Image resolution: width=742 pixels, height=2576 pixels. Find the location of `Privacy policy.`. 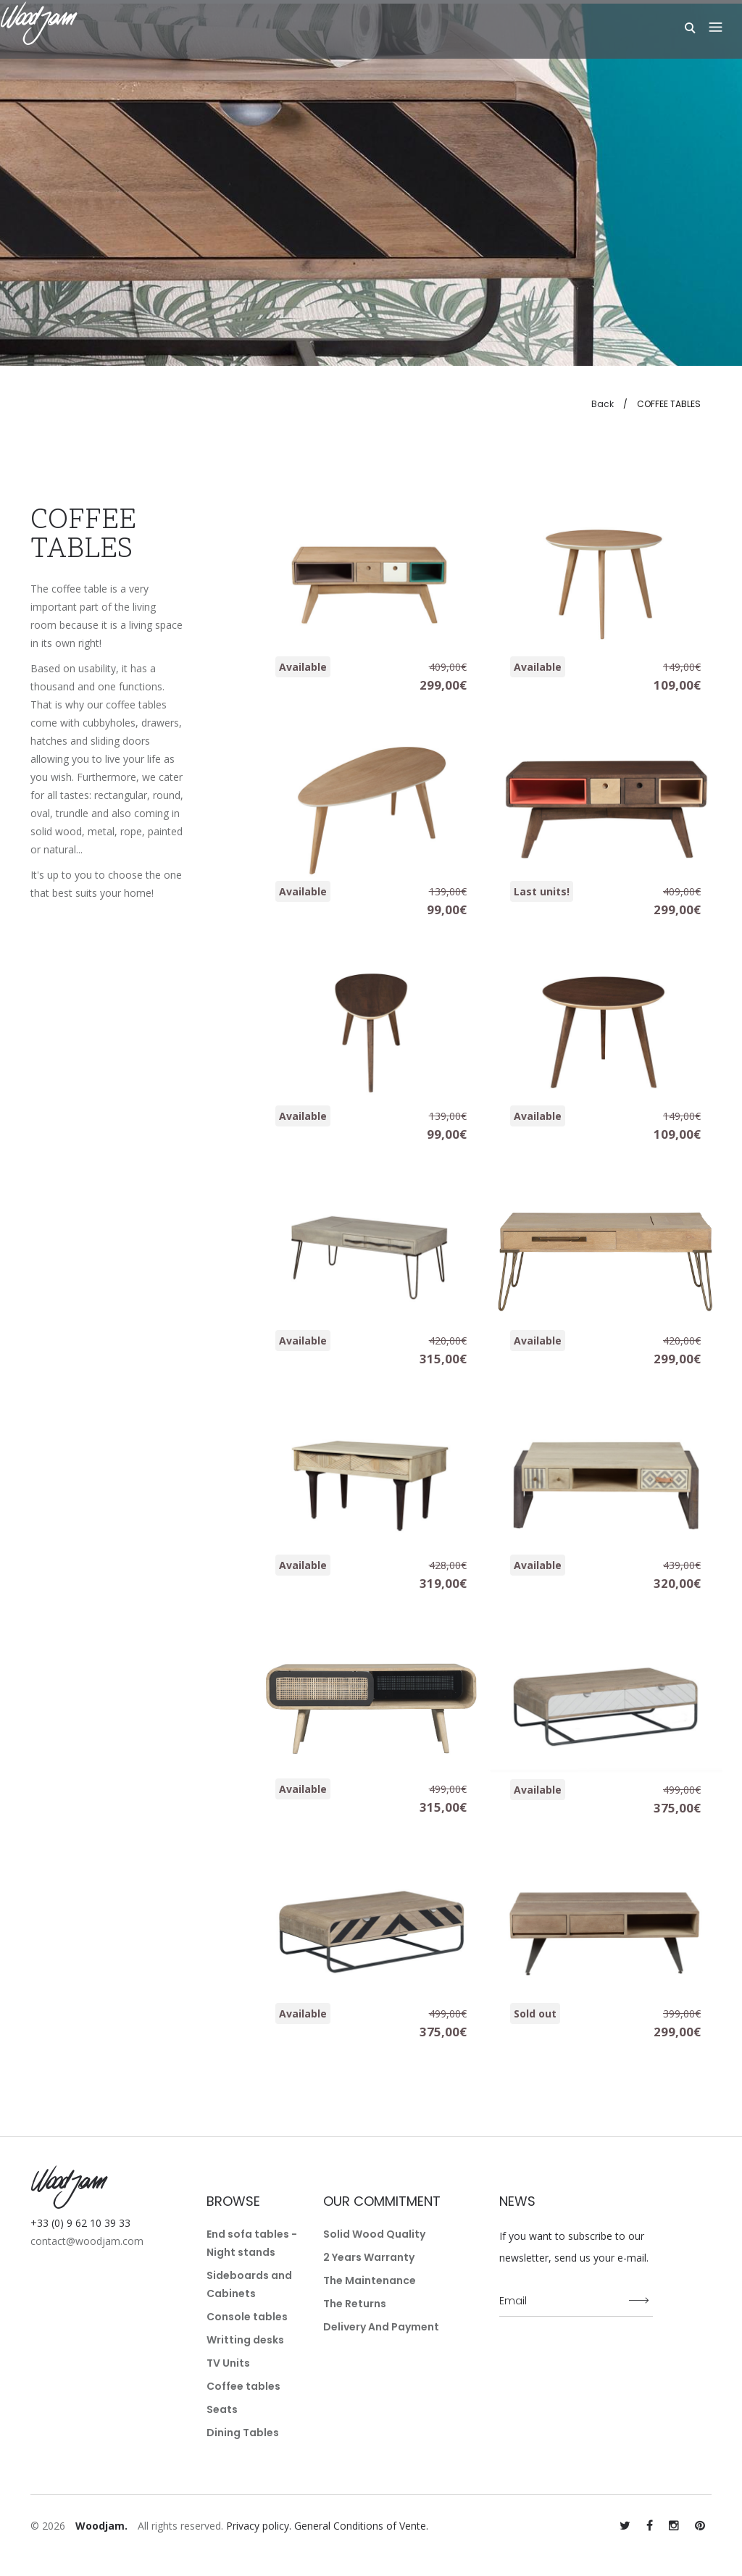

Privacy policy. is located at coordinates (258, 2526).